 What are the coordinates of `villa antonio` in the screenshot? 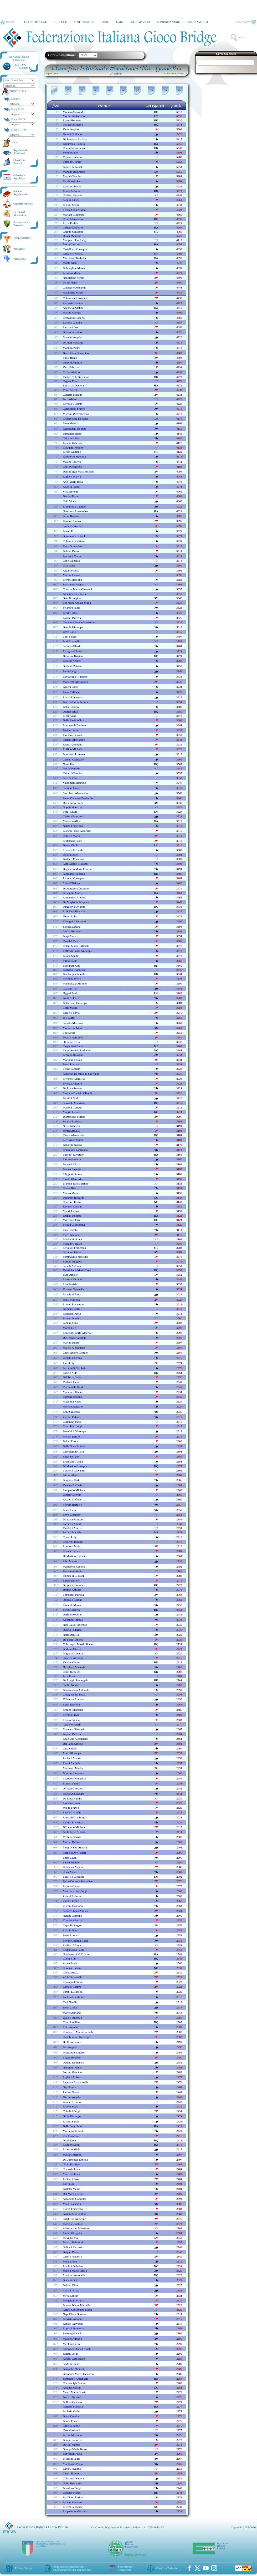 It's located at (71, 491).